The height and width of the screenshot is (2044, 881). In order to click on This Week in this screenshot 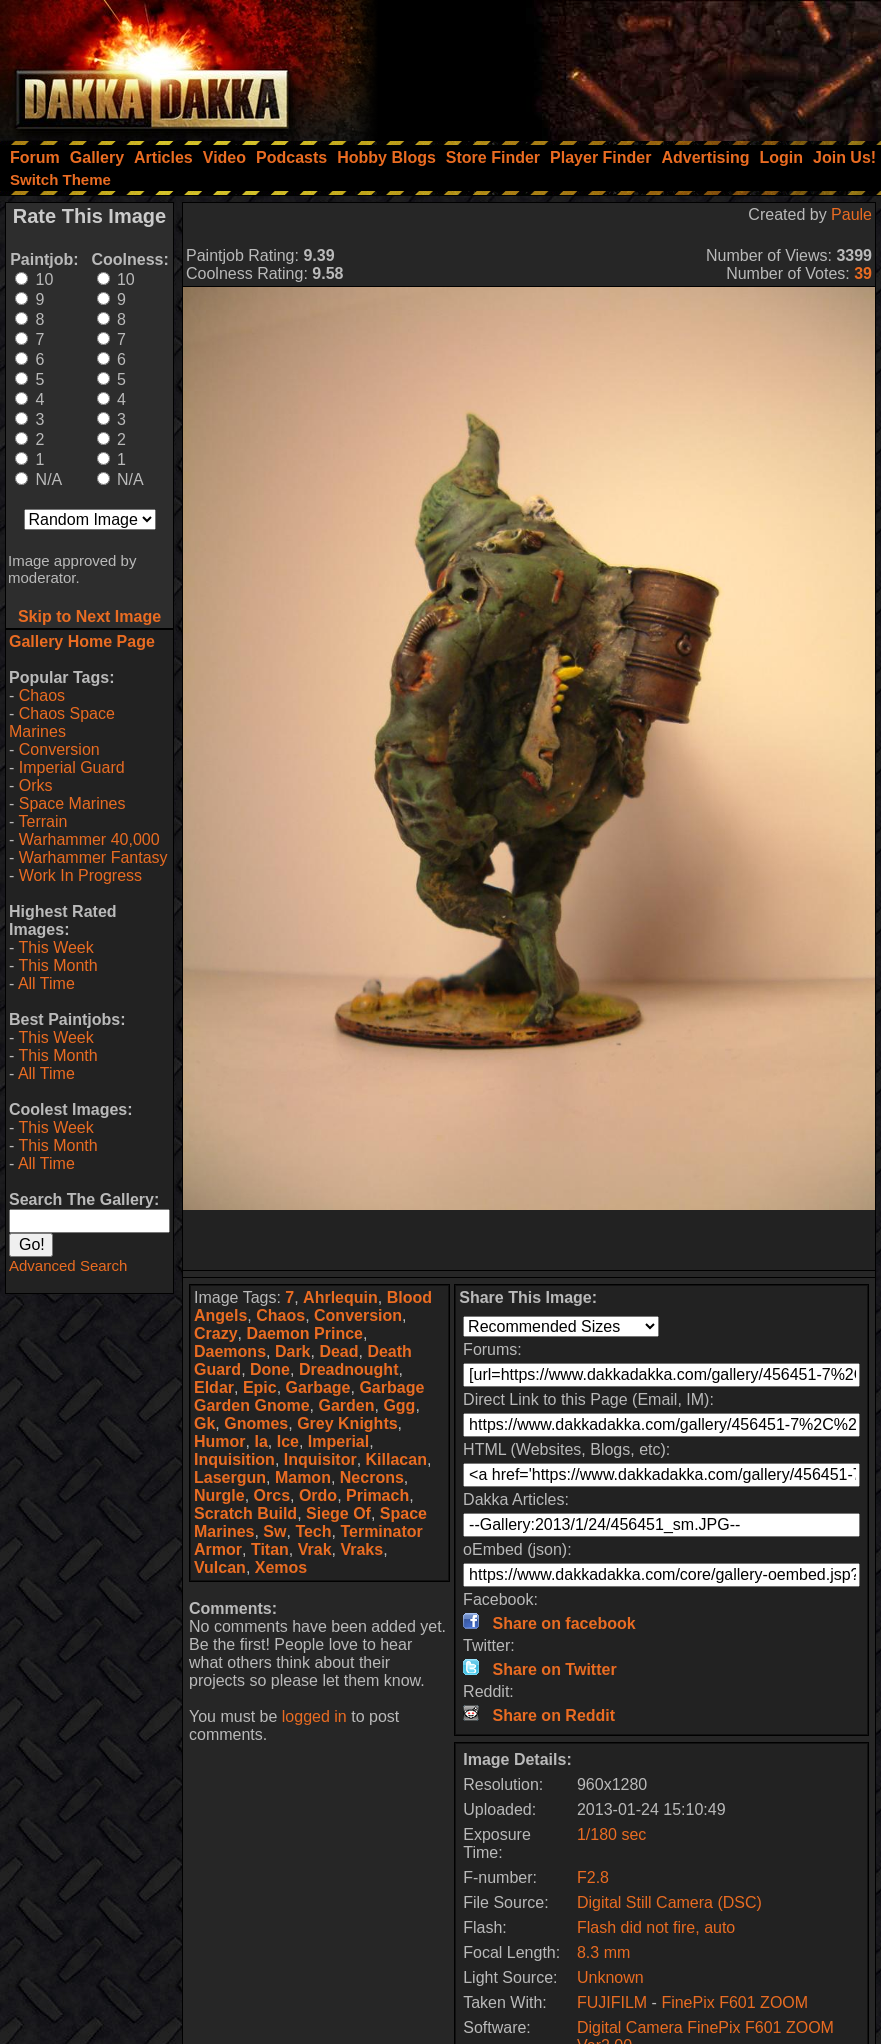, I will do `click(55, 947)`.